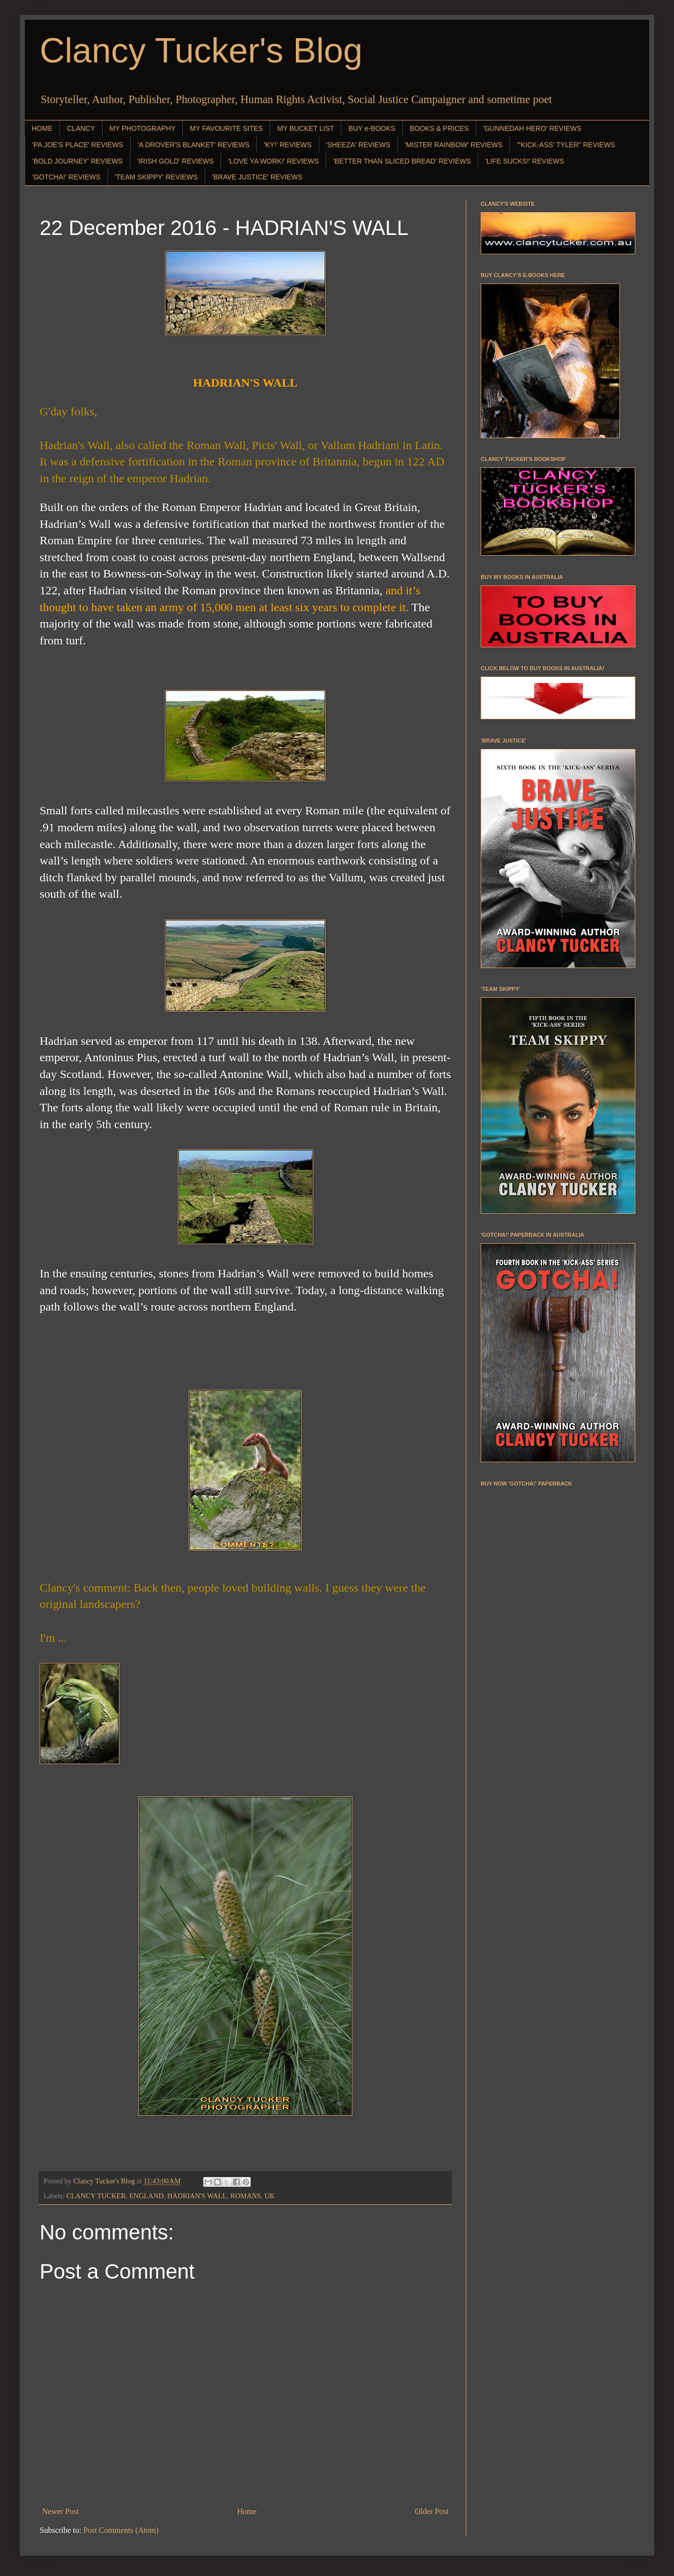  I want to click on Post Comments (Atom), so click(121, 2530).